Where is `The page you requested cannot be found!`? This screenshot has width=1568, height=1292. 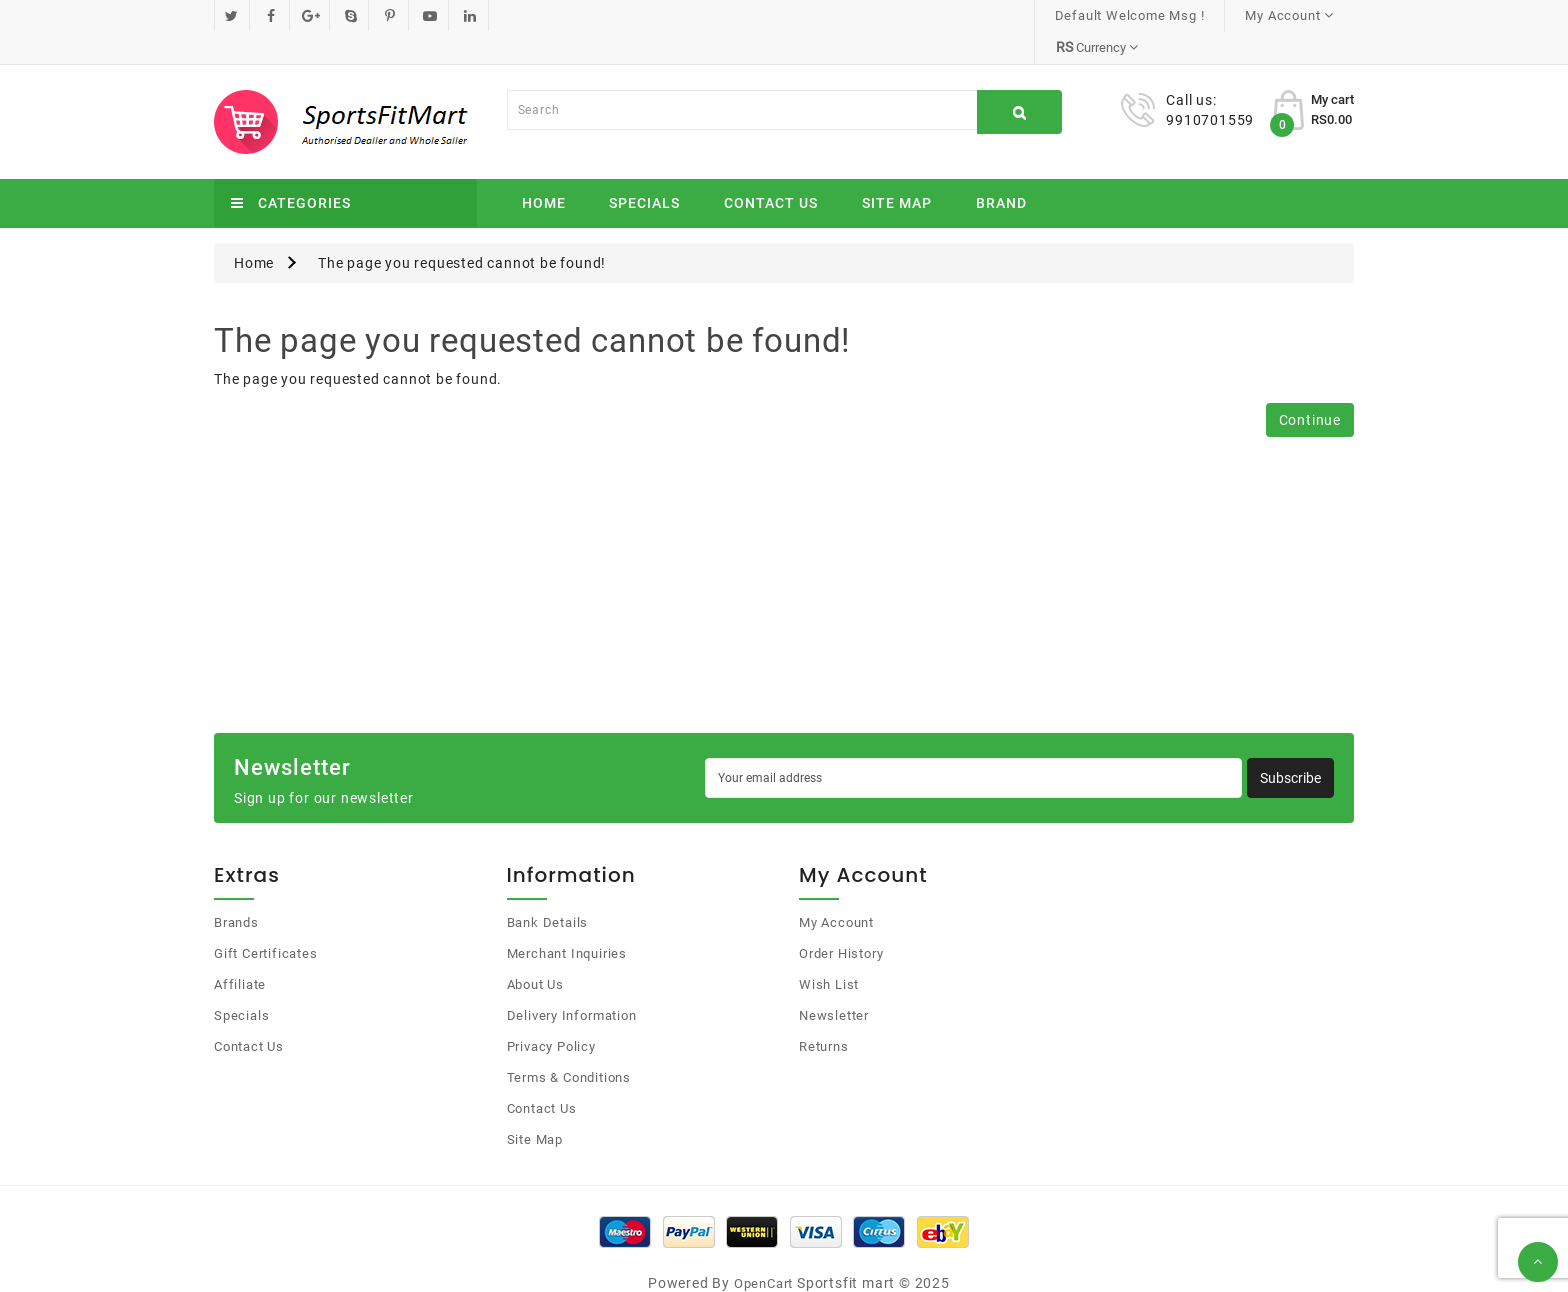
The page you requested cannot be found! is located at coordinates (462, 231).